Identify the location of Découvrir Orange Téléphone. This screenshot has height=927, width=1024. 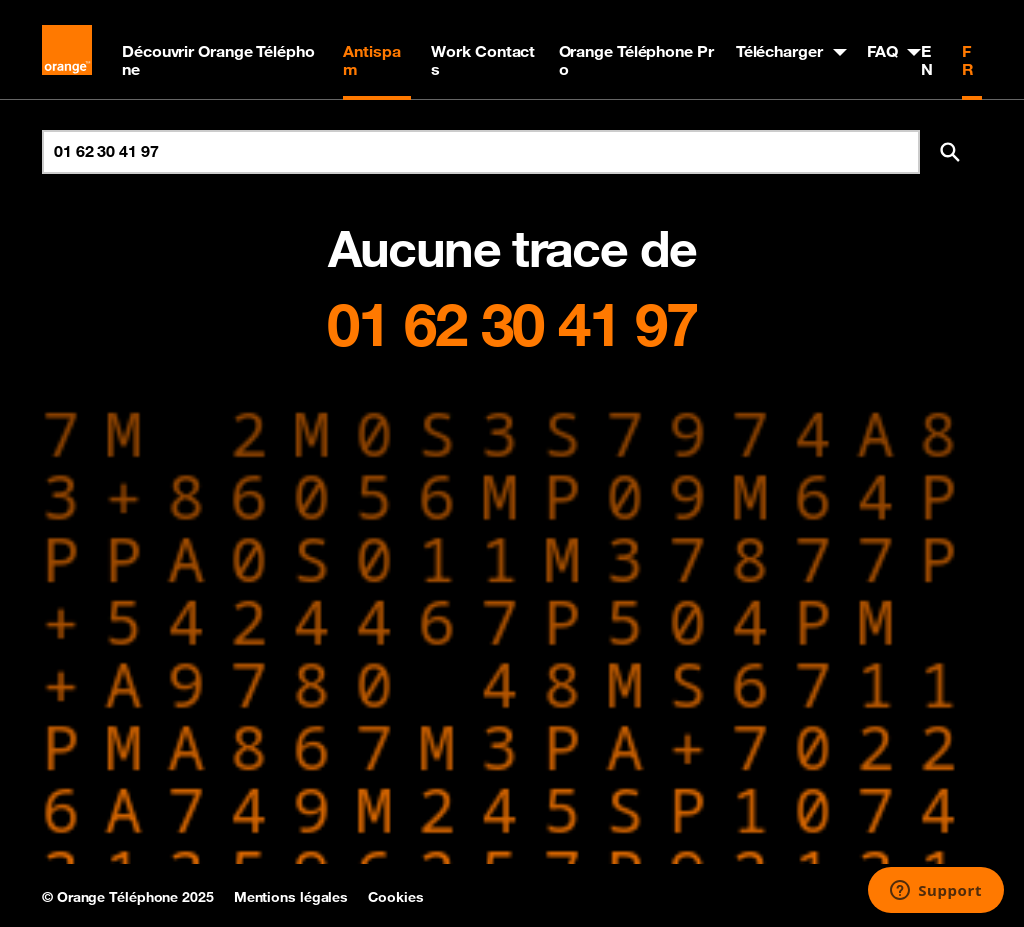
(218, 60).